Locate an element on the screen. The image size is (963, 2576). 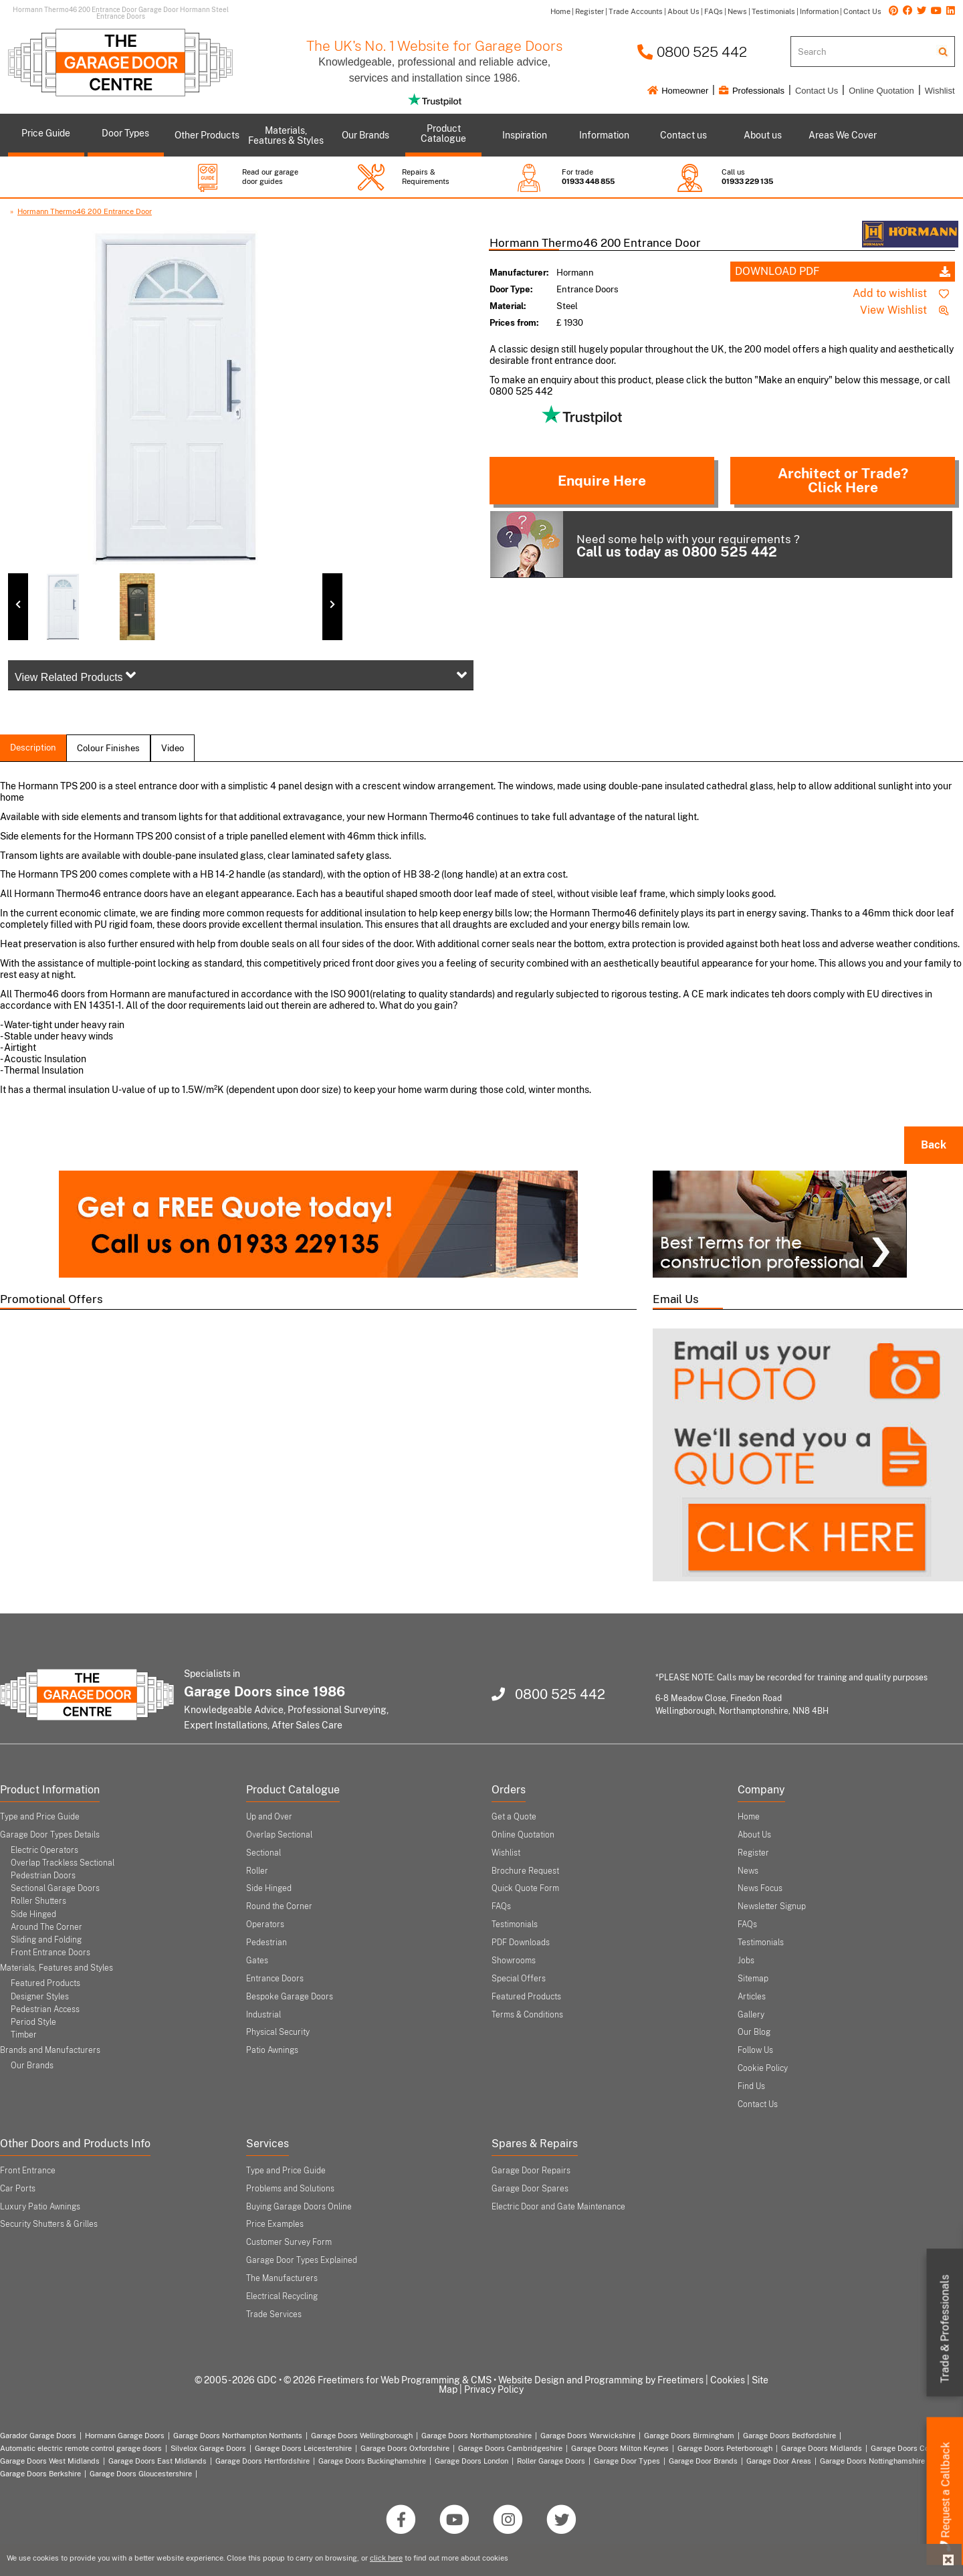
Trade is located at coordinates (945, 2329).